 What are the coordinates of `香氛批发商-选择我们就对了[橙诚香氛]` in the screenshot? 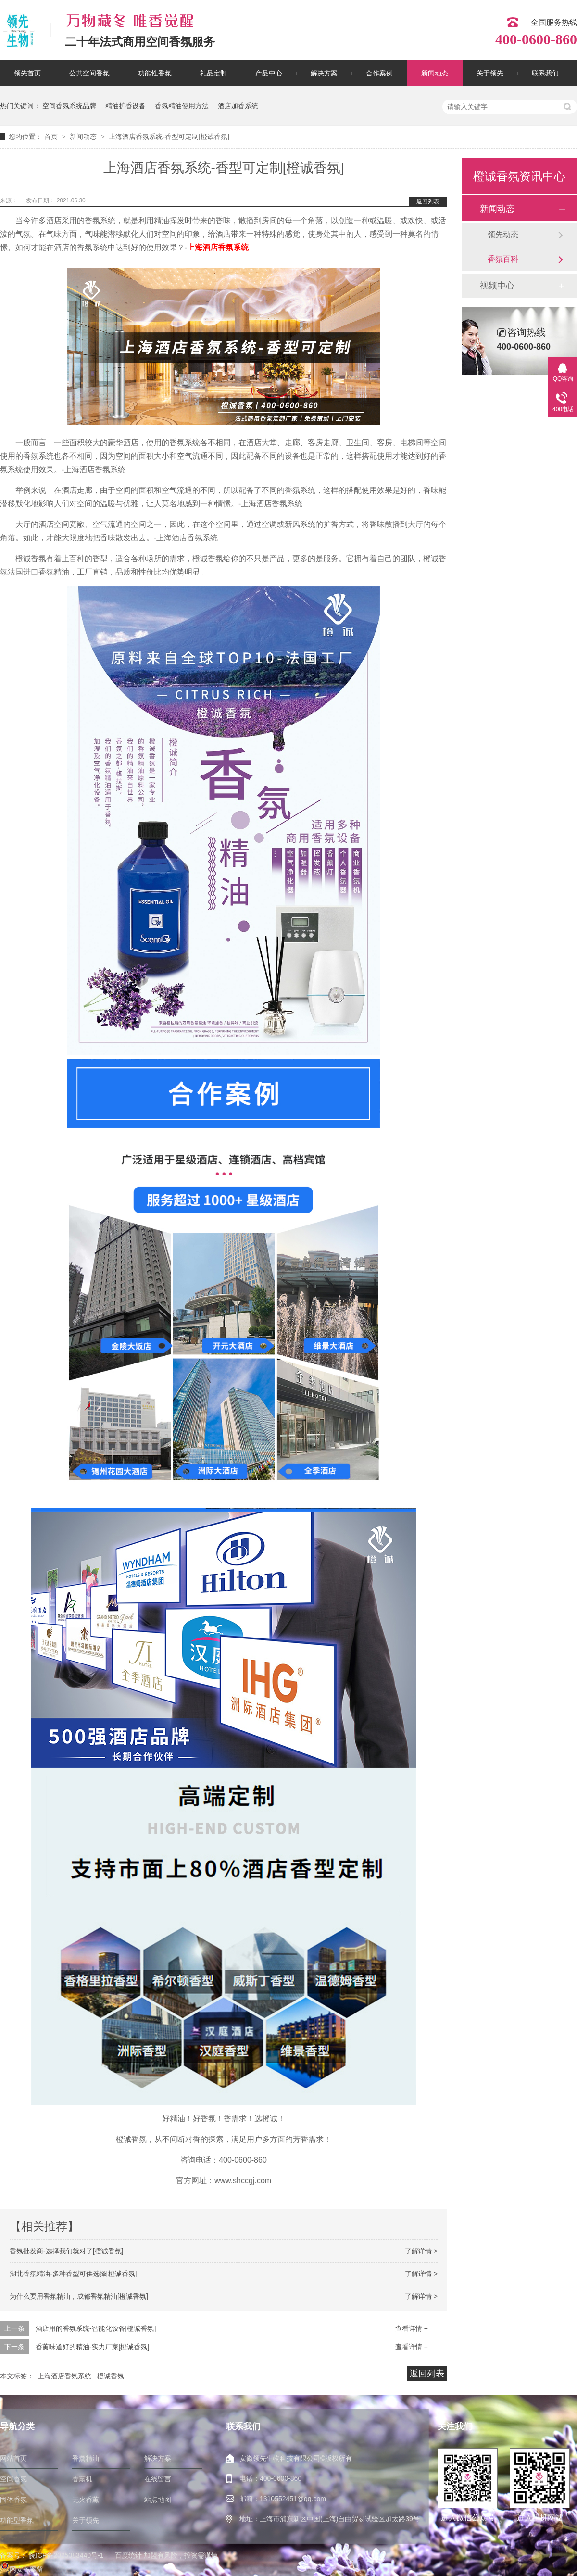 It's located at (66, 2251).